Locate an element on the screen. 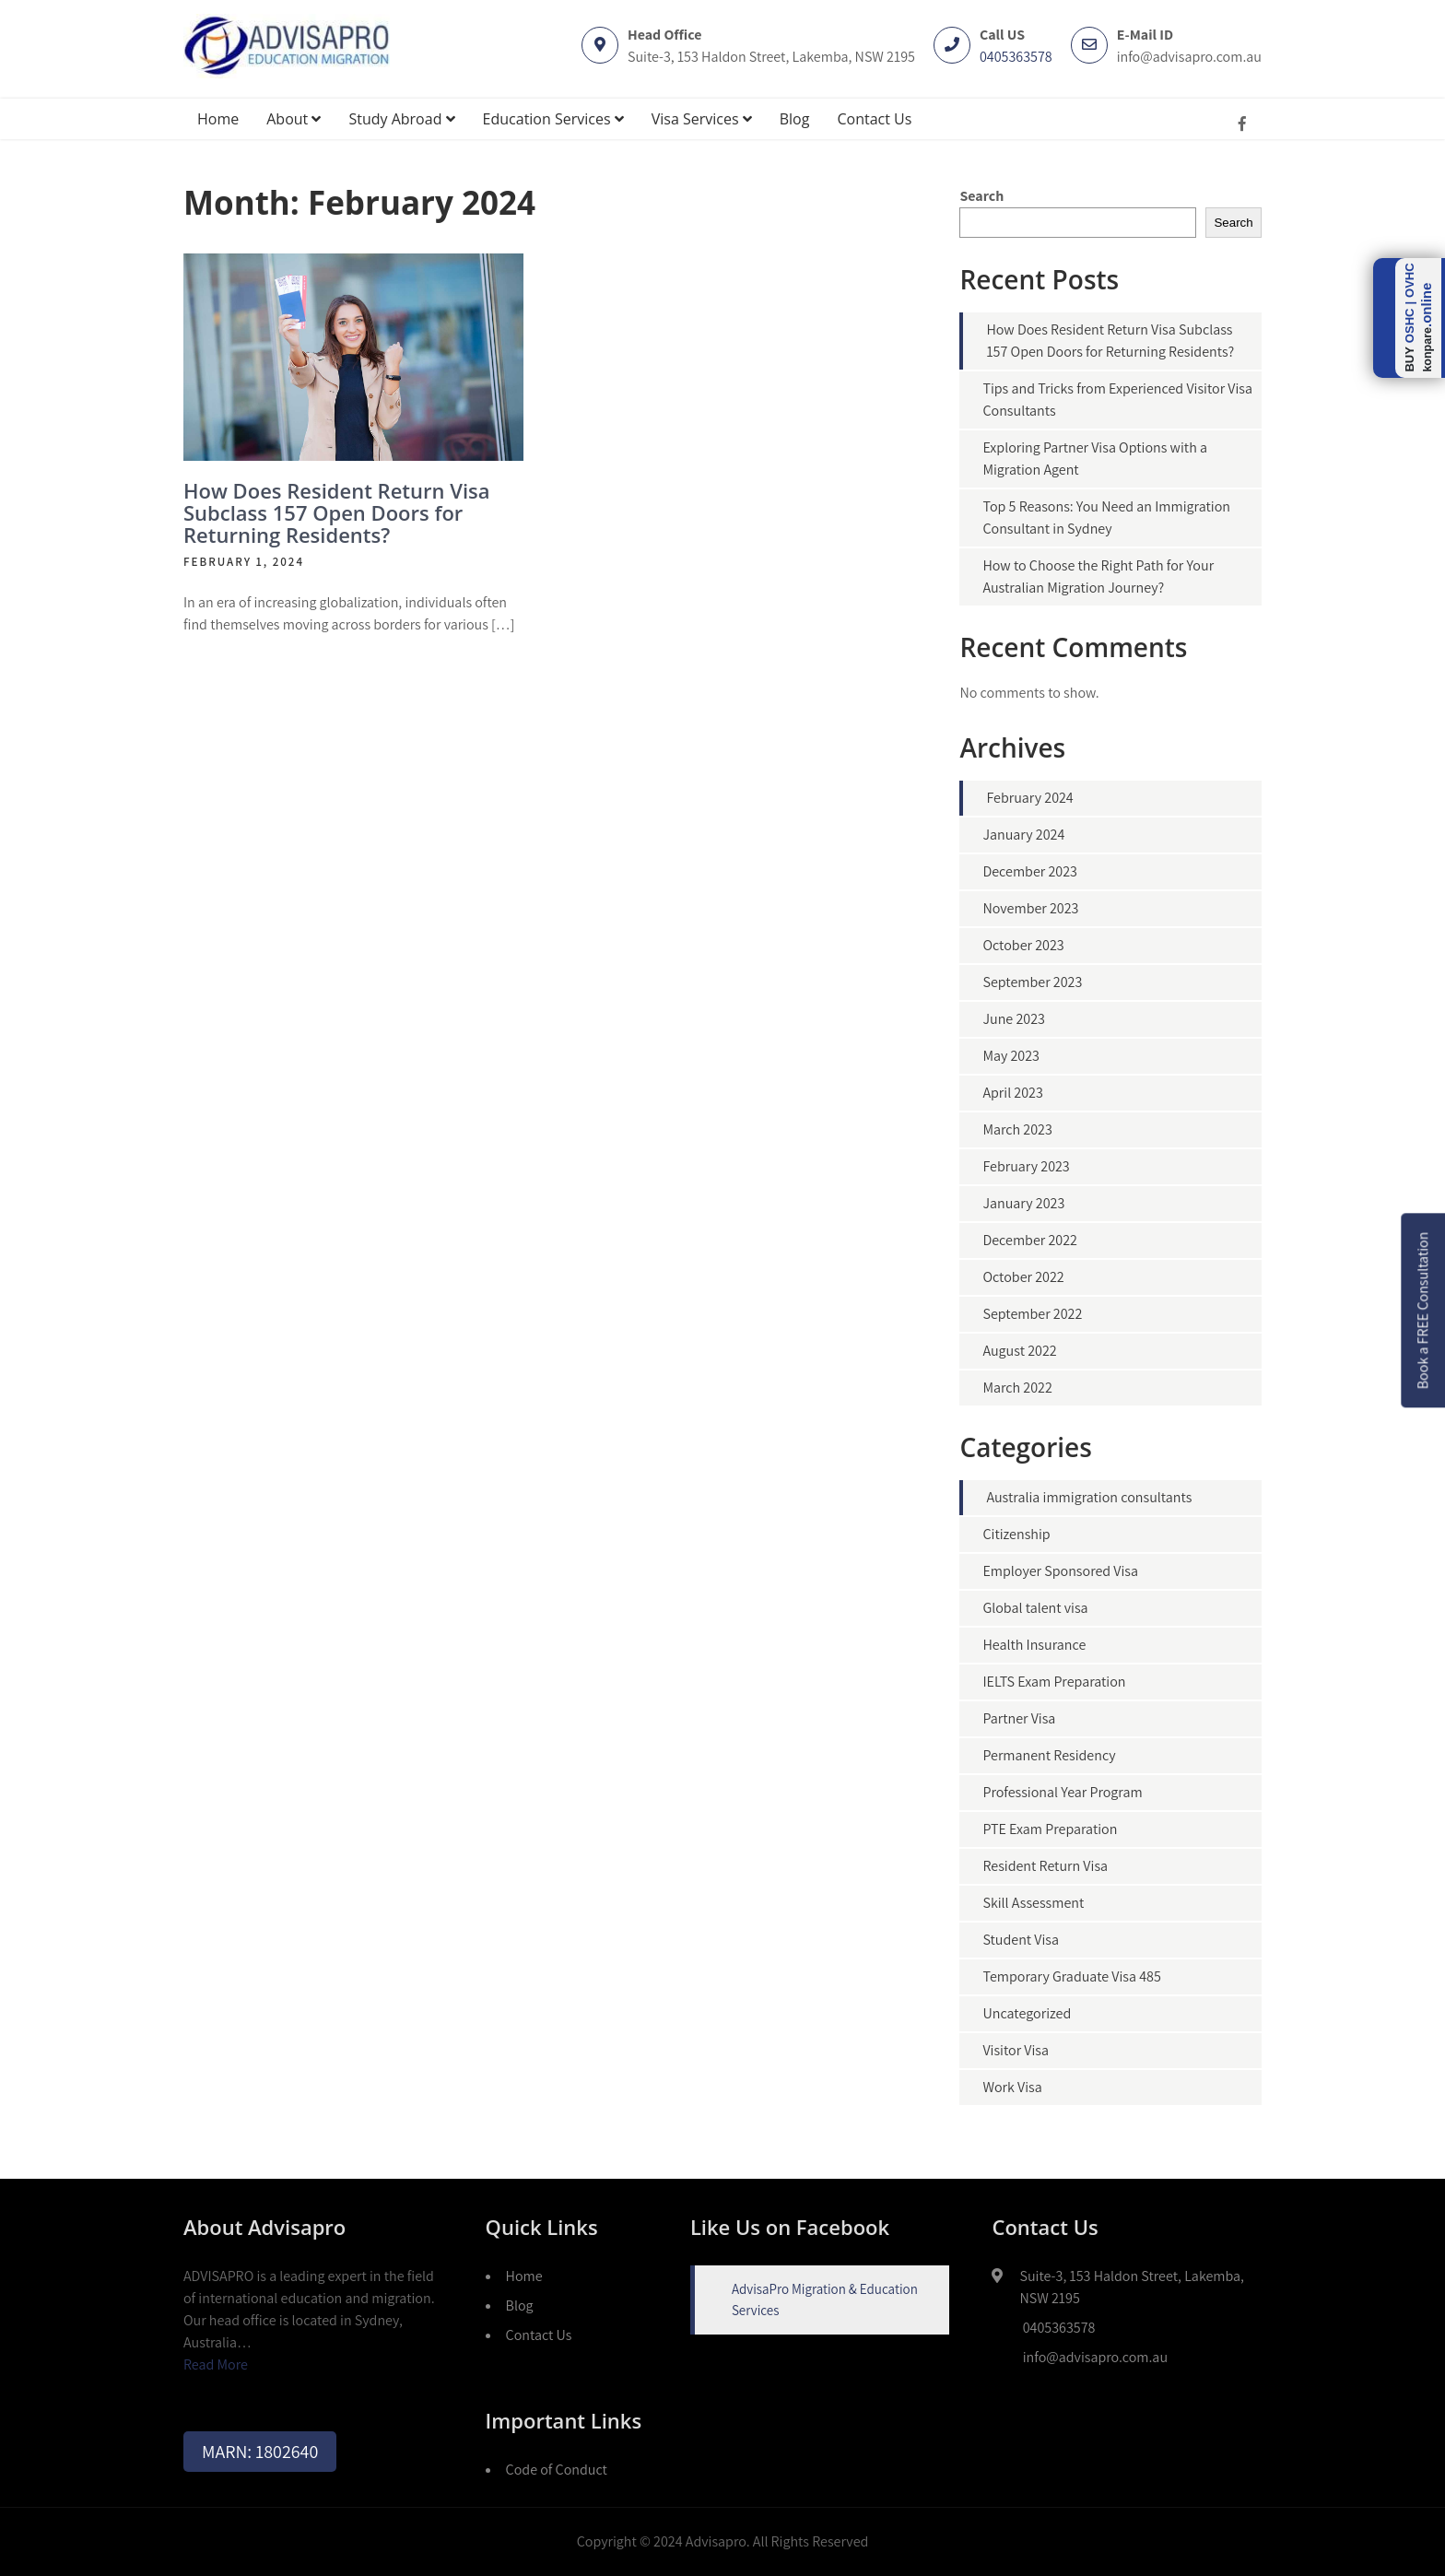 This screenshot has height=2576, width=1445. Employer Sponsored Visa is located at coordinates (1060, 1571).